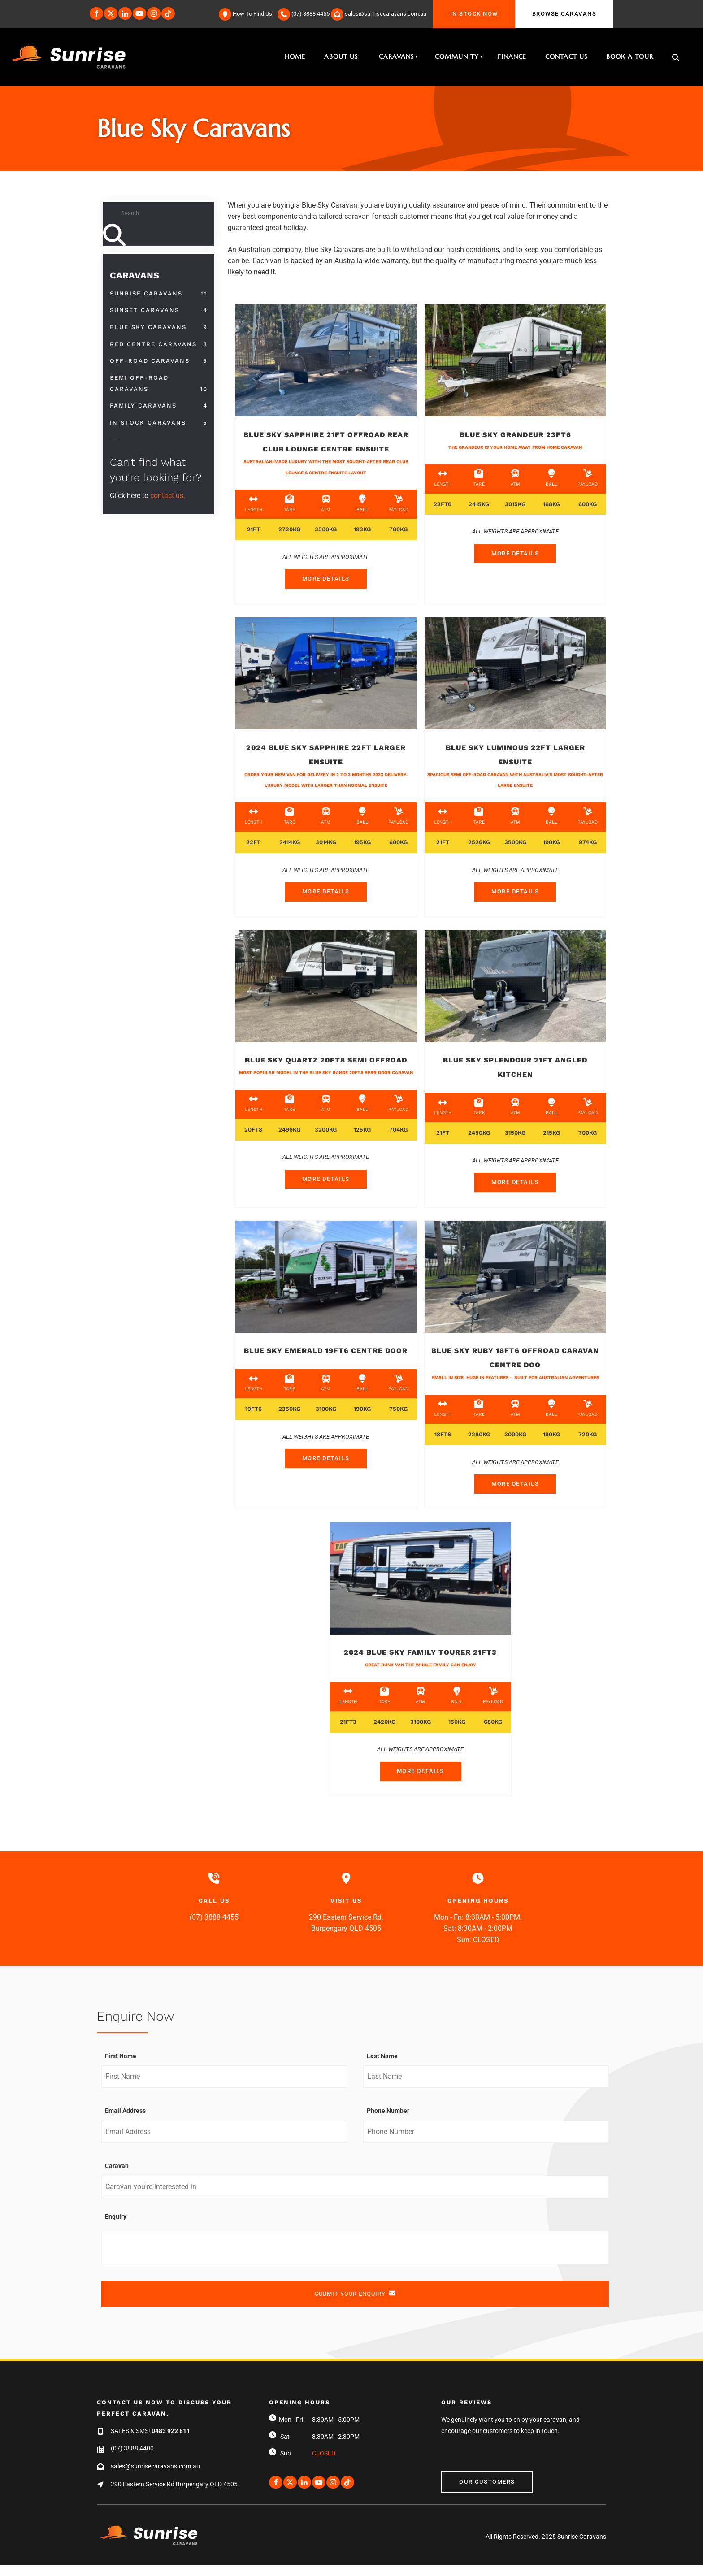 The height and width of the screenshot is (2576, 703). Describe the element at coordinates (355, 2258) in the screenshot. I see `[Enquiry]` at that location.